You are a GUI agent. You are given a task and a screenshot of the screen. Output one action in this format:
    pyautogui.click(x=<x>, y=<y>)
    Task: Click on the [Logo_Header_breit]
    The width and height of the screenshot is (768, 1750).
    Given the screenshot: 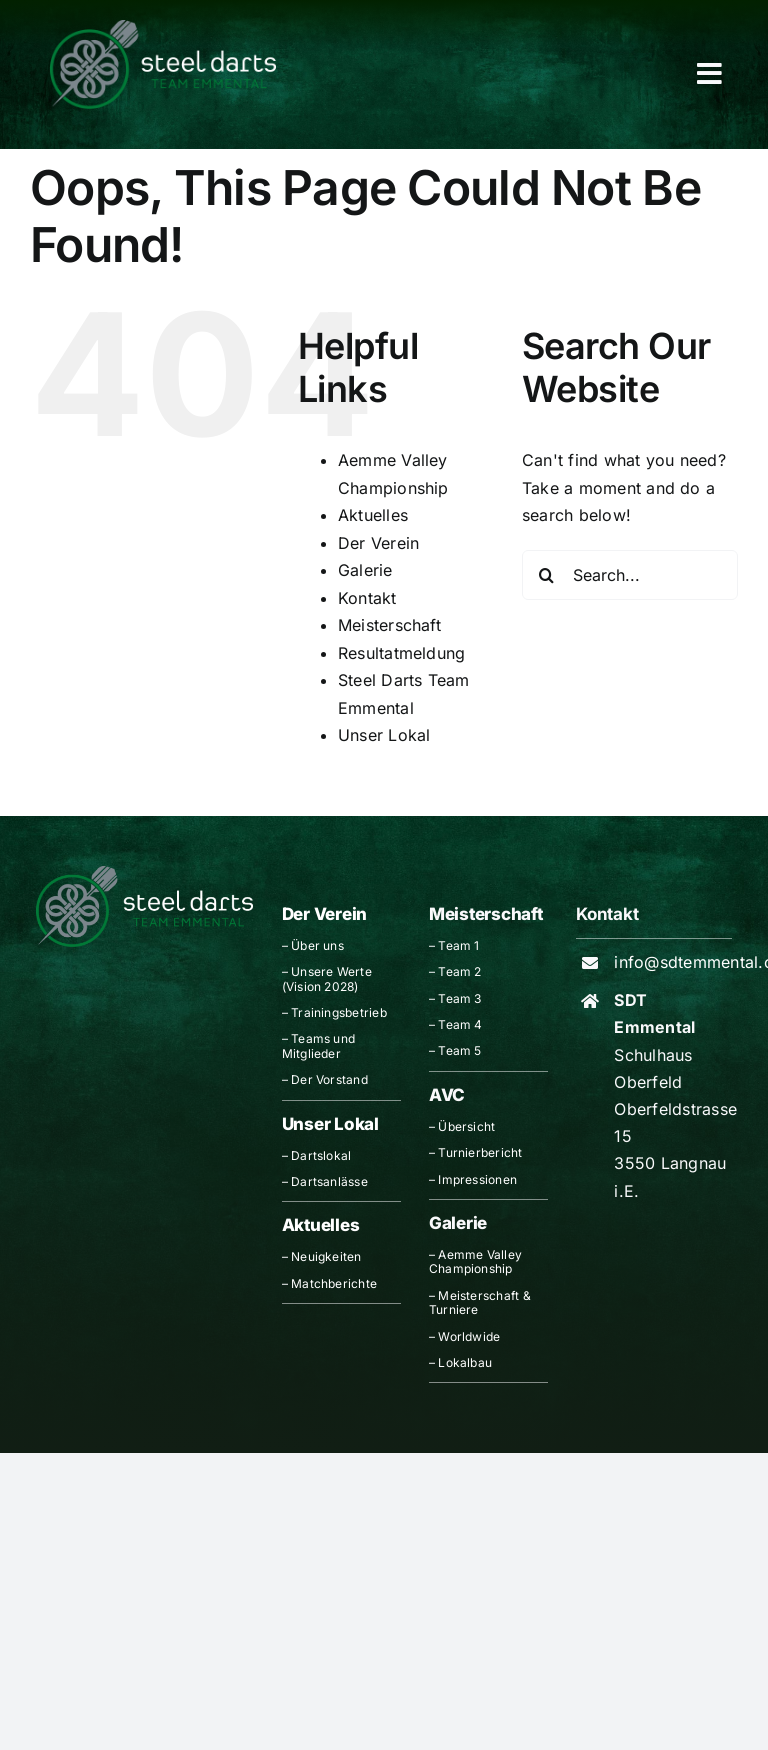 What is the action you would take?
    pyautogui.click(x=163, y=28)
    